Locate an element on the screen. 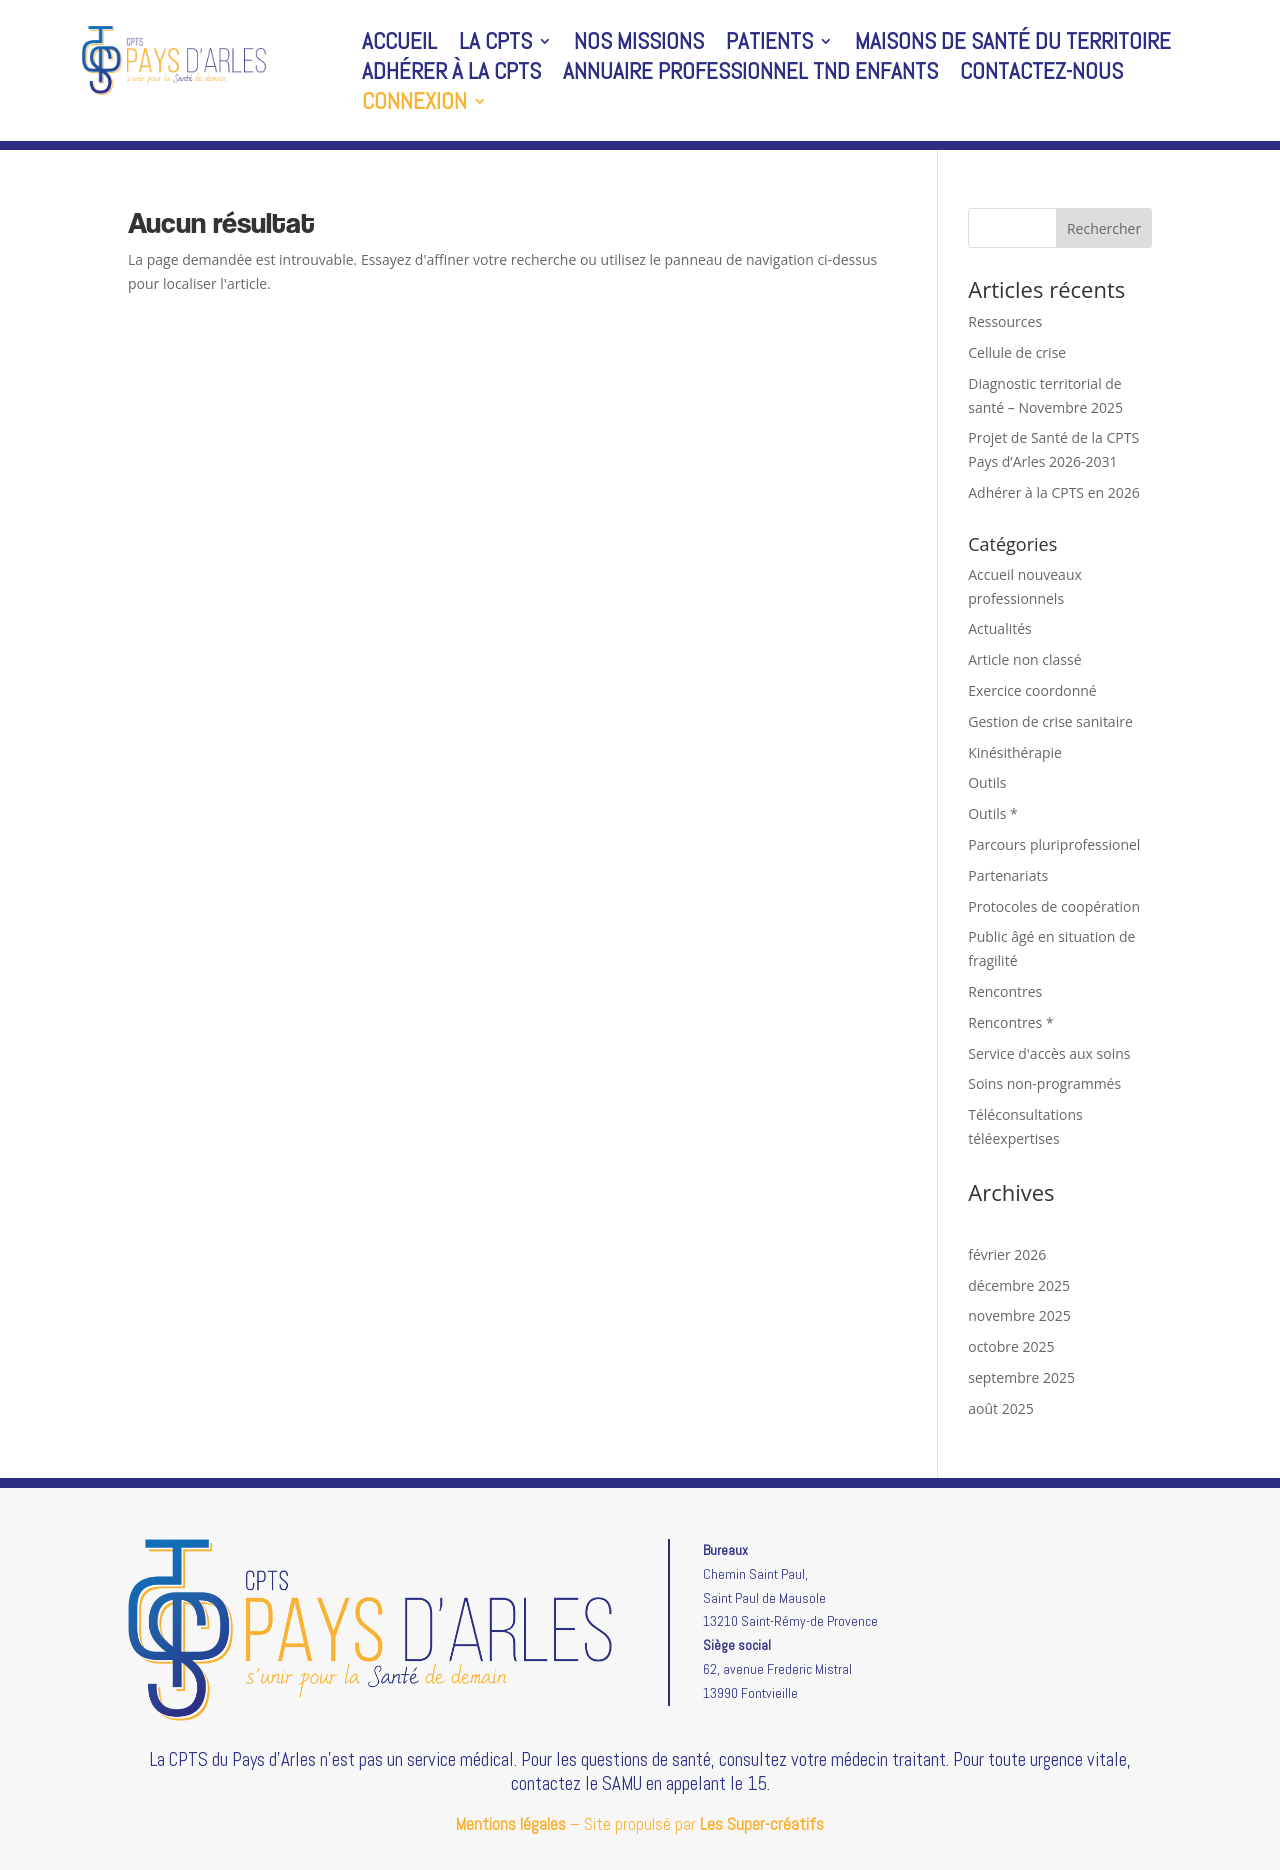 The height and width of the screenshot is (1870, 1280). août 2025 is located at coordinates (1000, 1408).